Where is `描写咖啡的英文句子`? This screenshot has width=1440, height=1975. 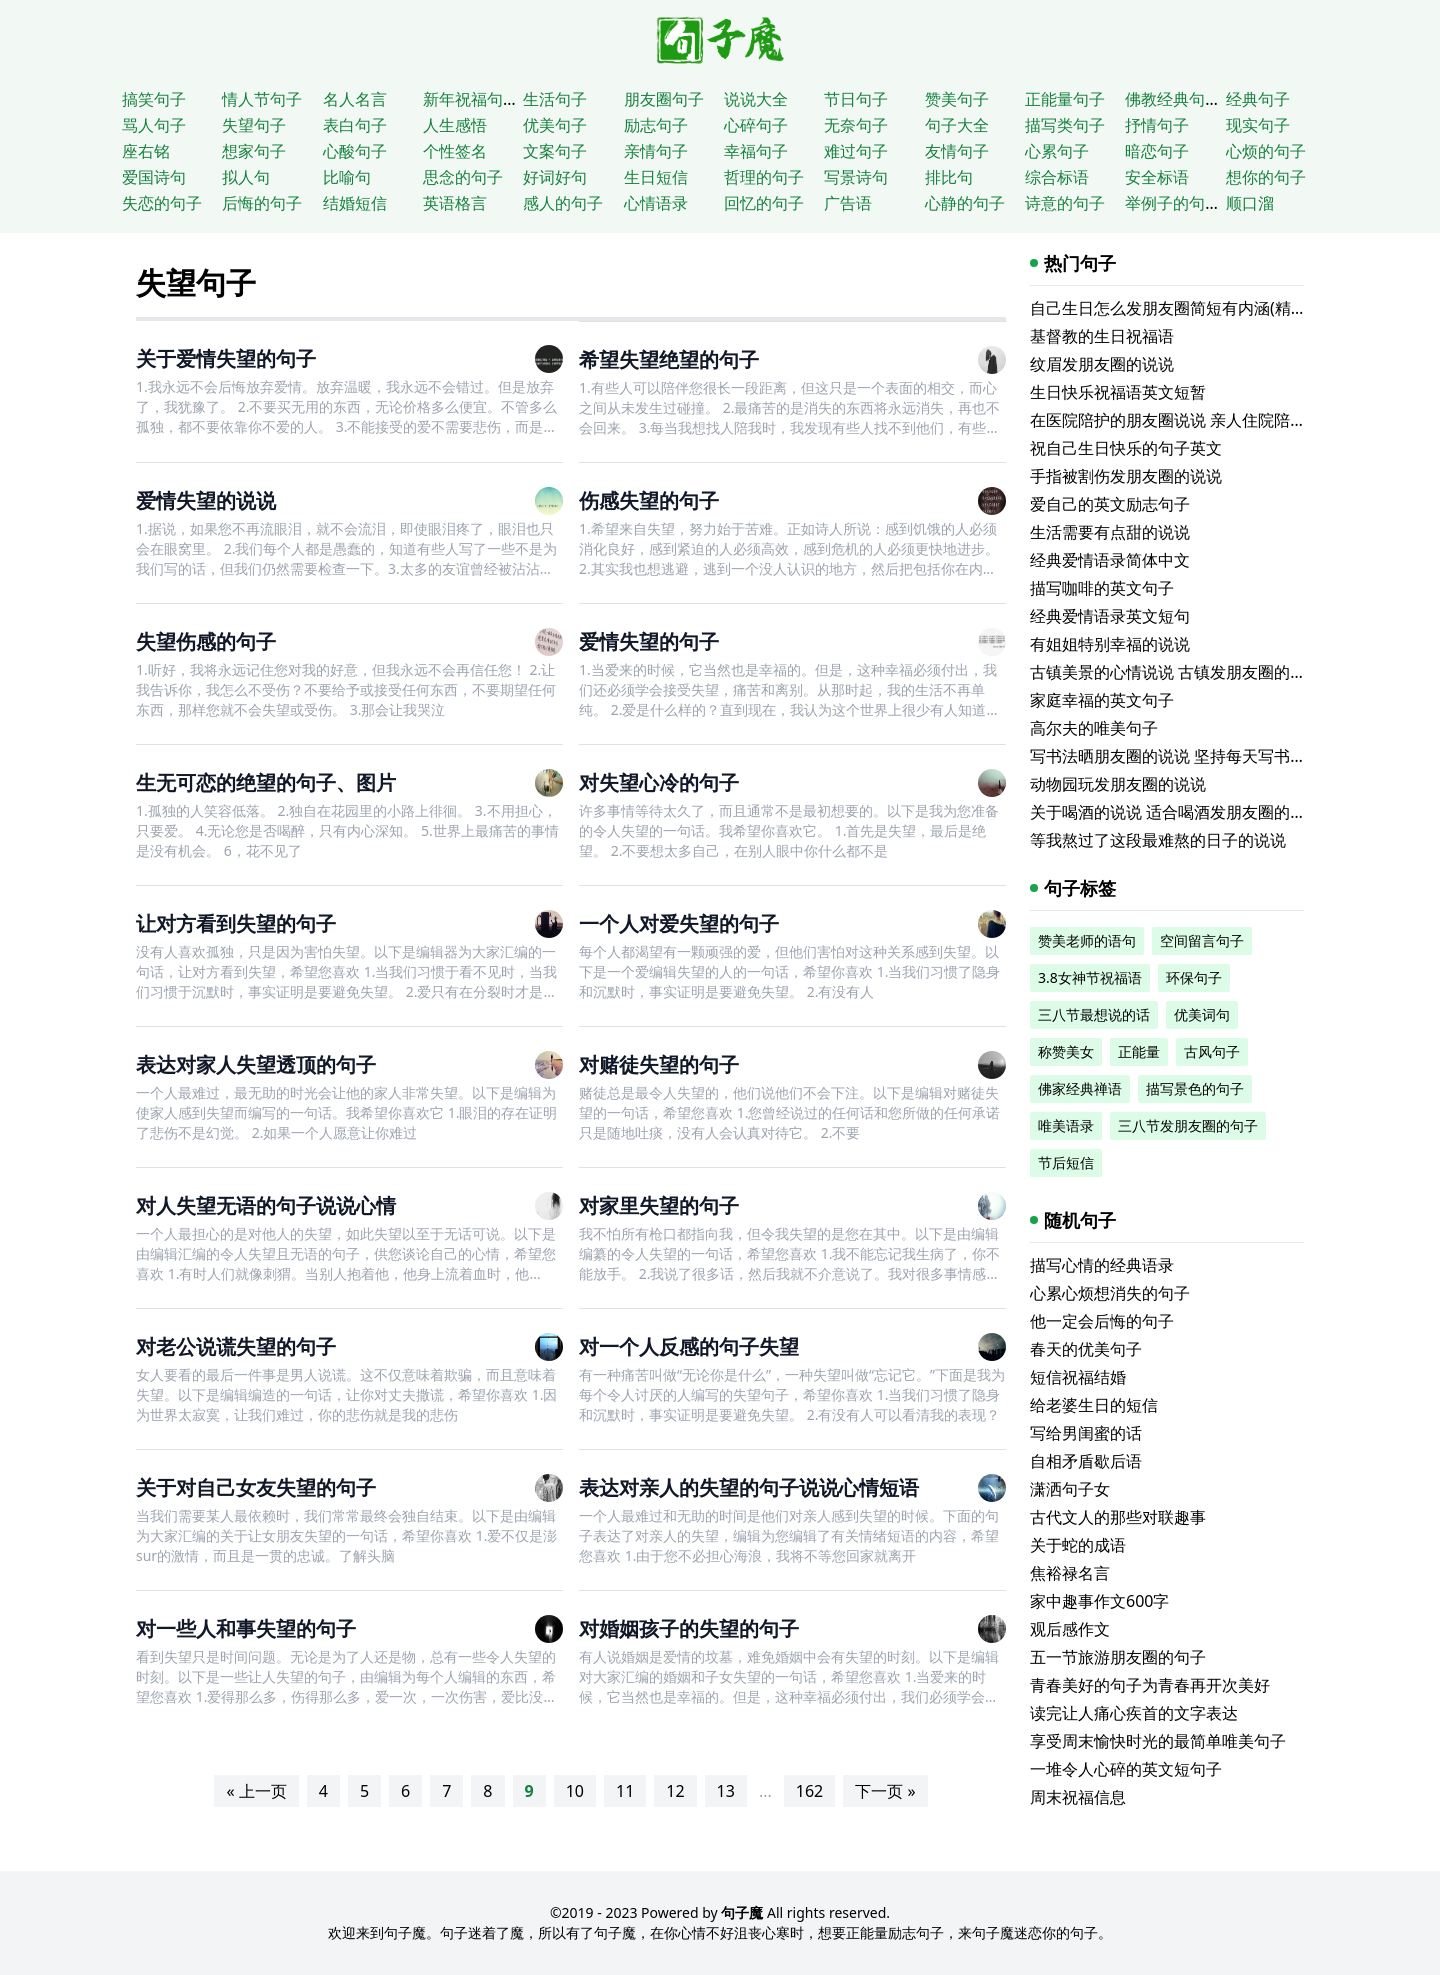 描写咖啡的英文句子 is located at coordinates (1102, 588).